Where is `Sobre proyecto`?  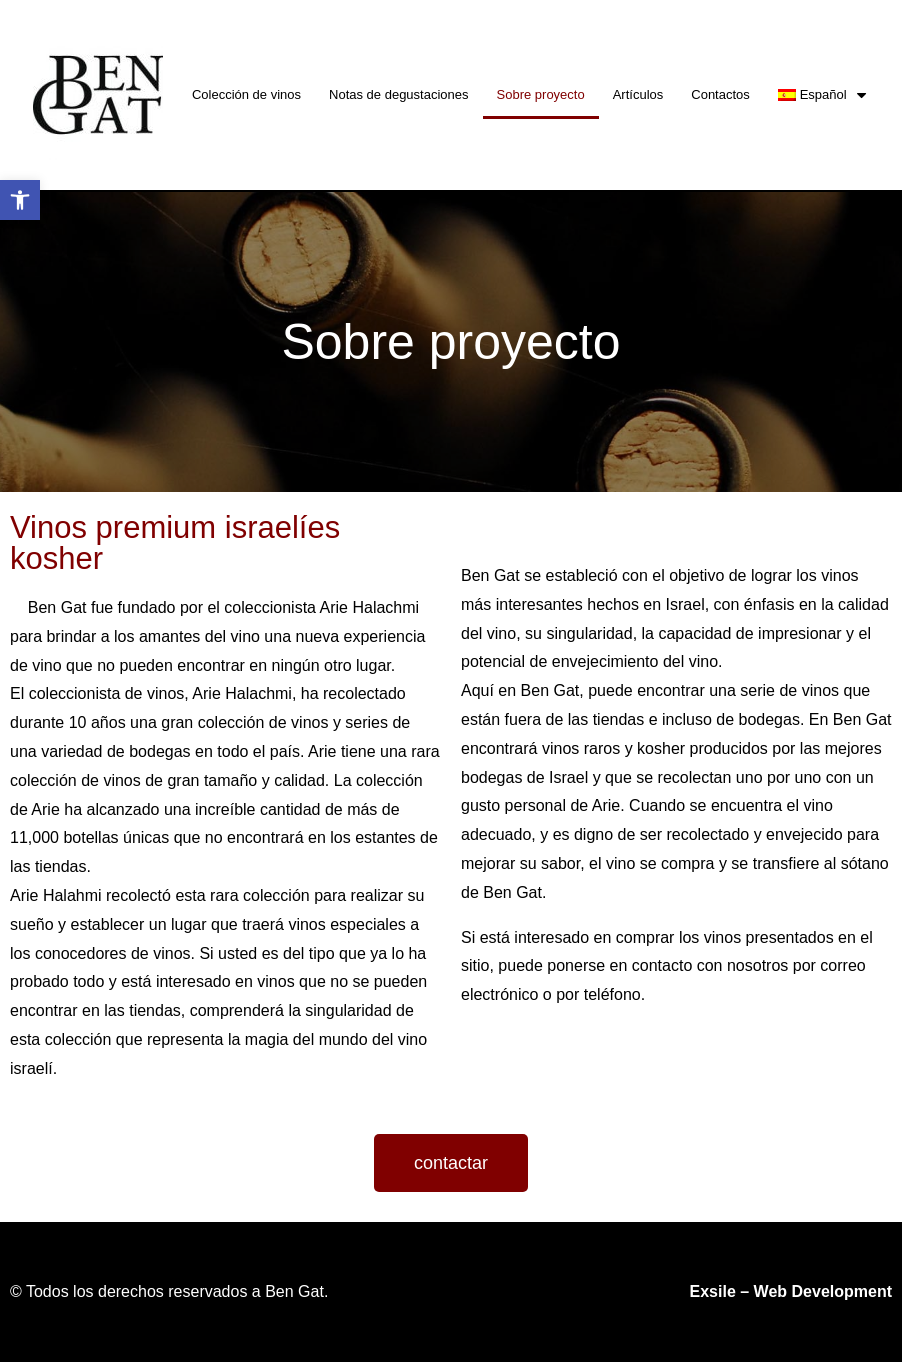
Sobre proyecto is located at coordinates (541, 94).